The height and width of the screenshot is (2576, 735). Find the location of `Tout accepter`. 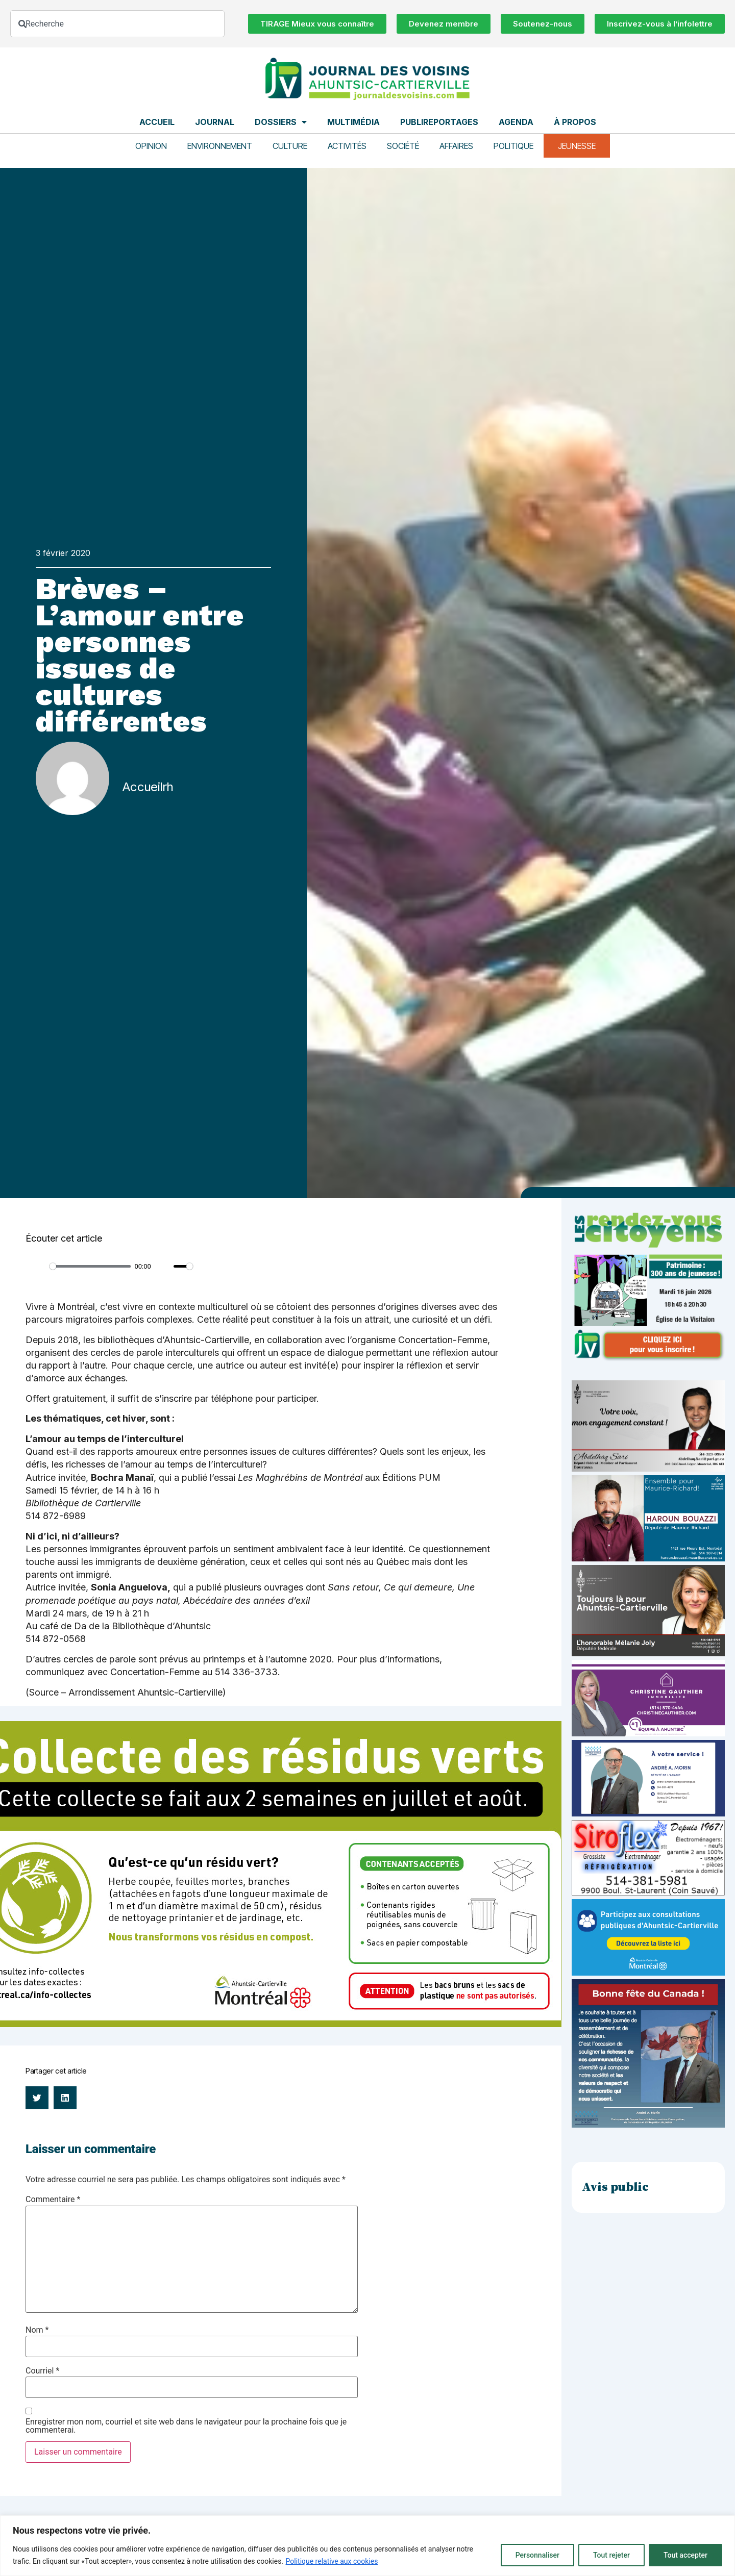

Tout accepter is located at coordinates (685, 2555).